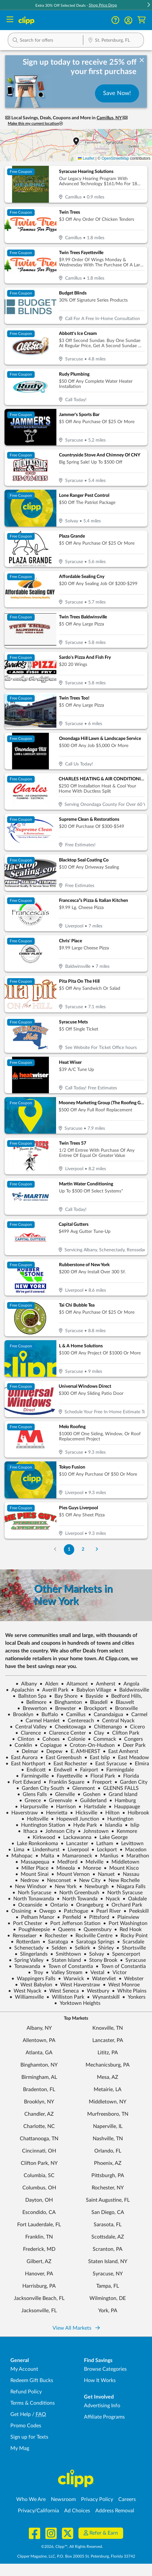  I want to click on My Mag, so click(19, 2448).